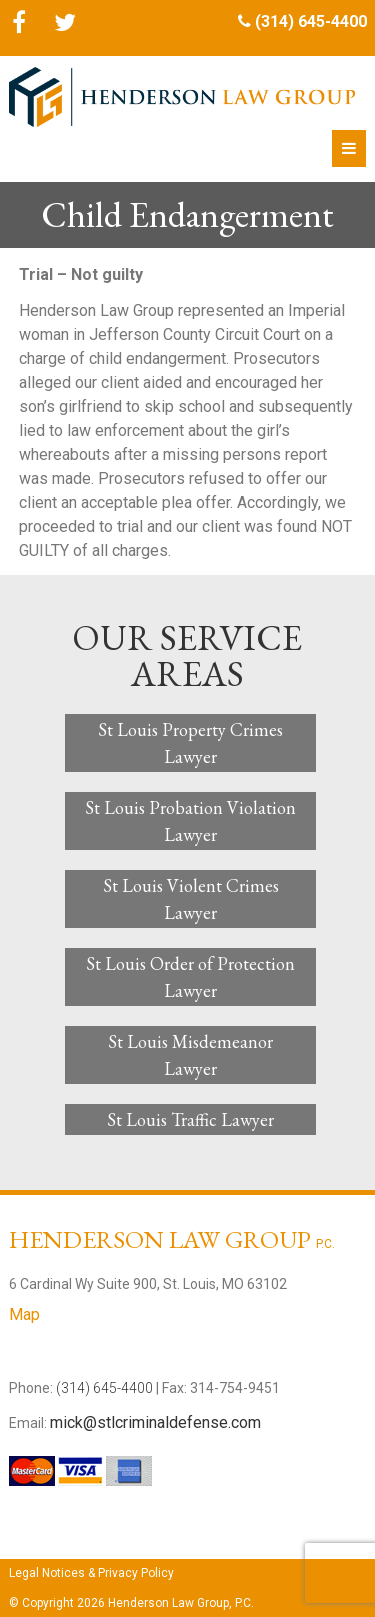 The height and width of the screenshot is (1617, 375). Describe the element at coordinates (190, 743) in the screenshot. I see `St Louis Property Crimes Lawyer` at that location.